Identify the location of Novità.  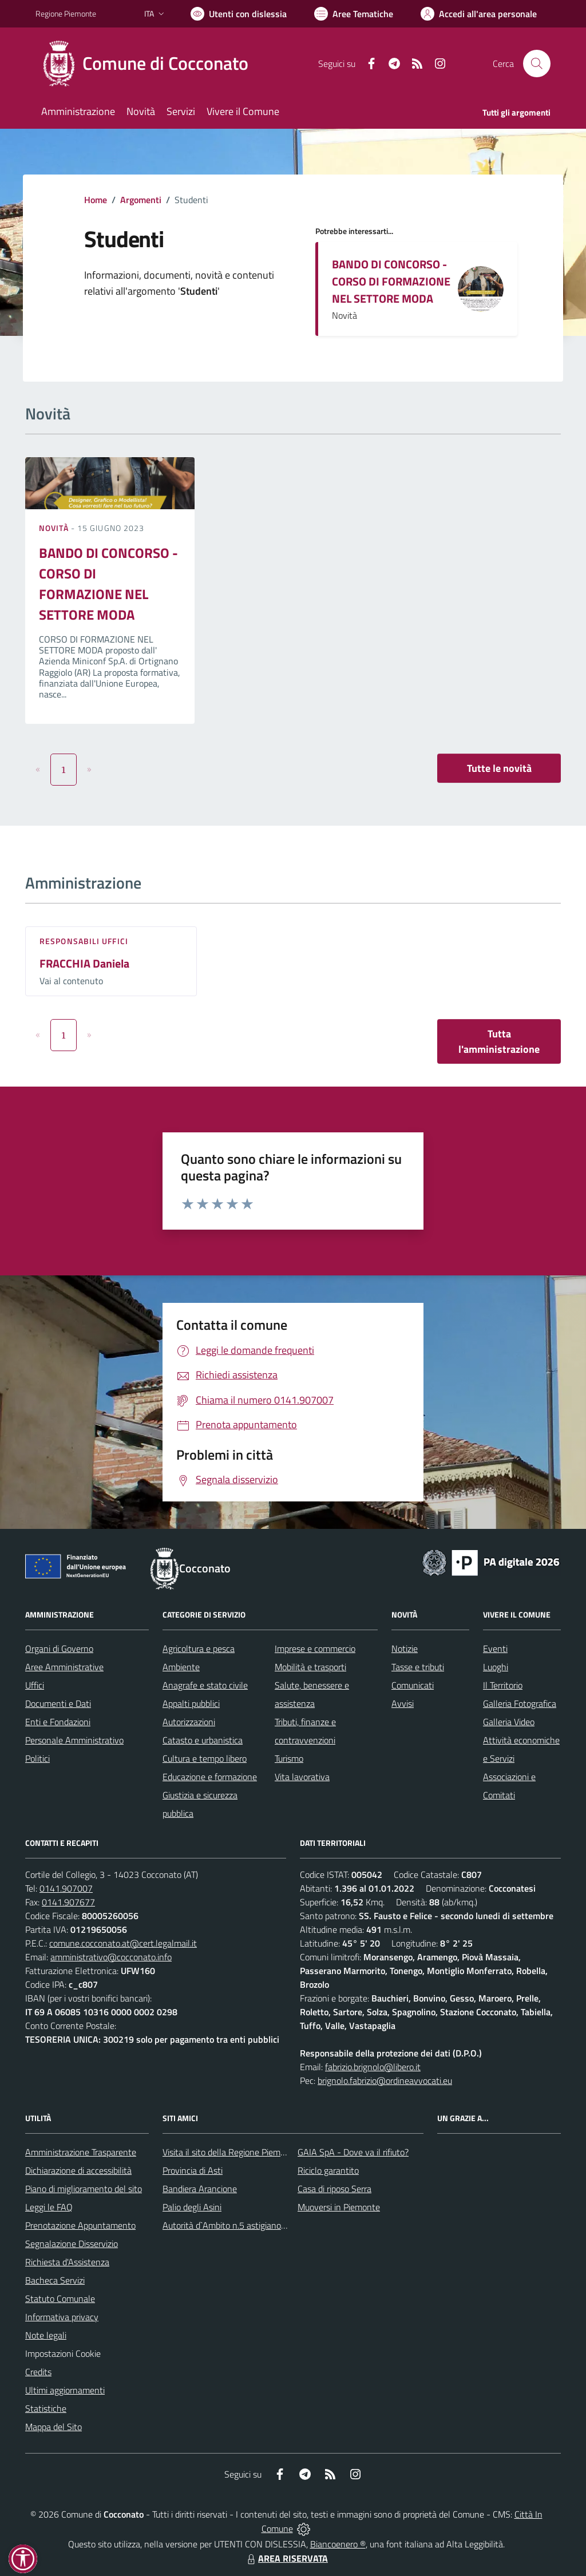
(55, 528).